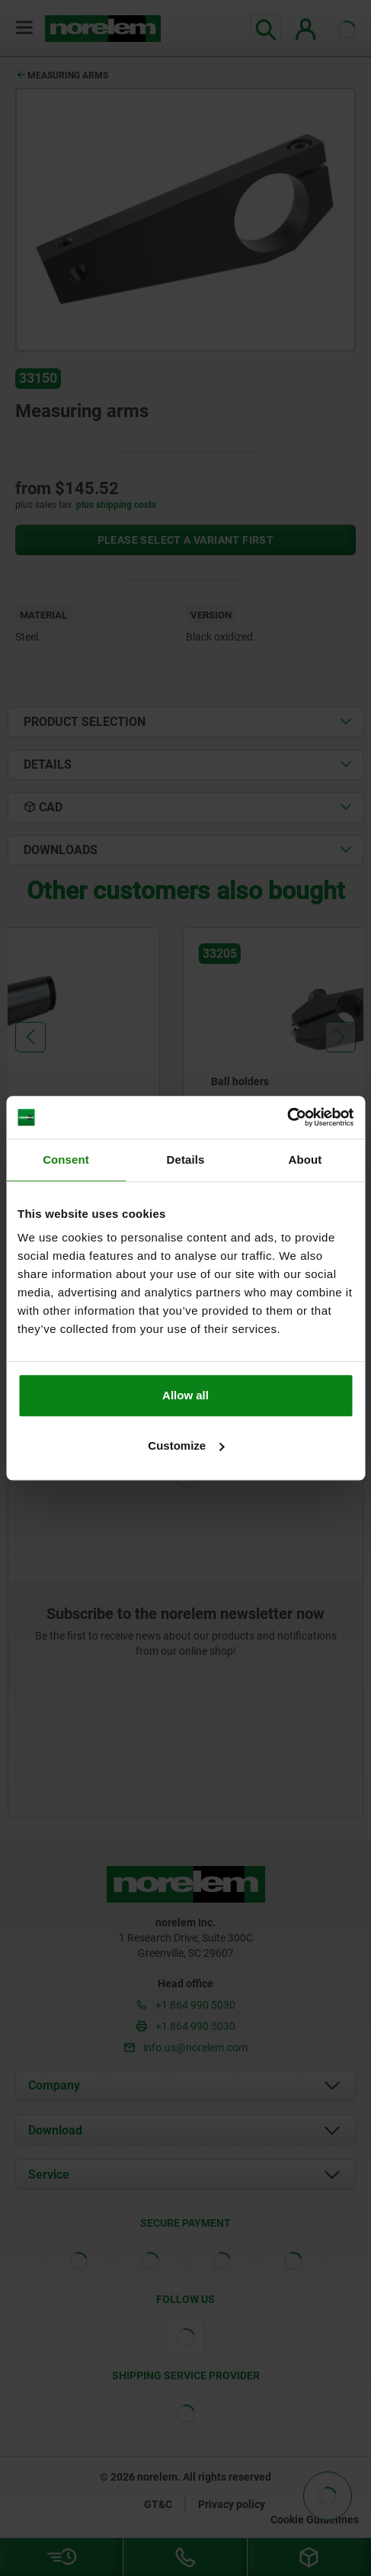 The width and height of the screenshot is (371, 2576). Describe the element at coordinates (186, 1159) in the screenshot. I see `Details [tab]` at that location.